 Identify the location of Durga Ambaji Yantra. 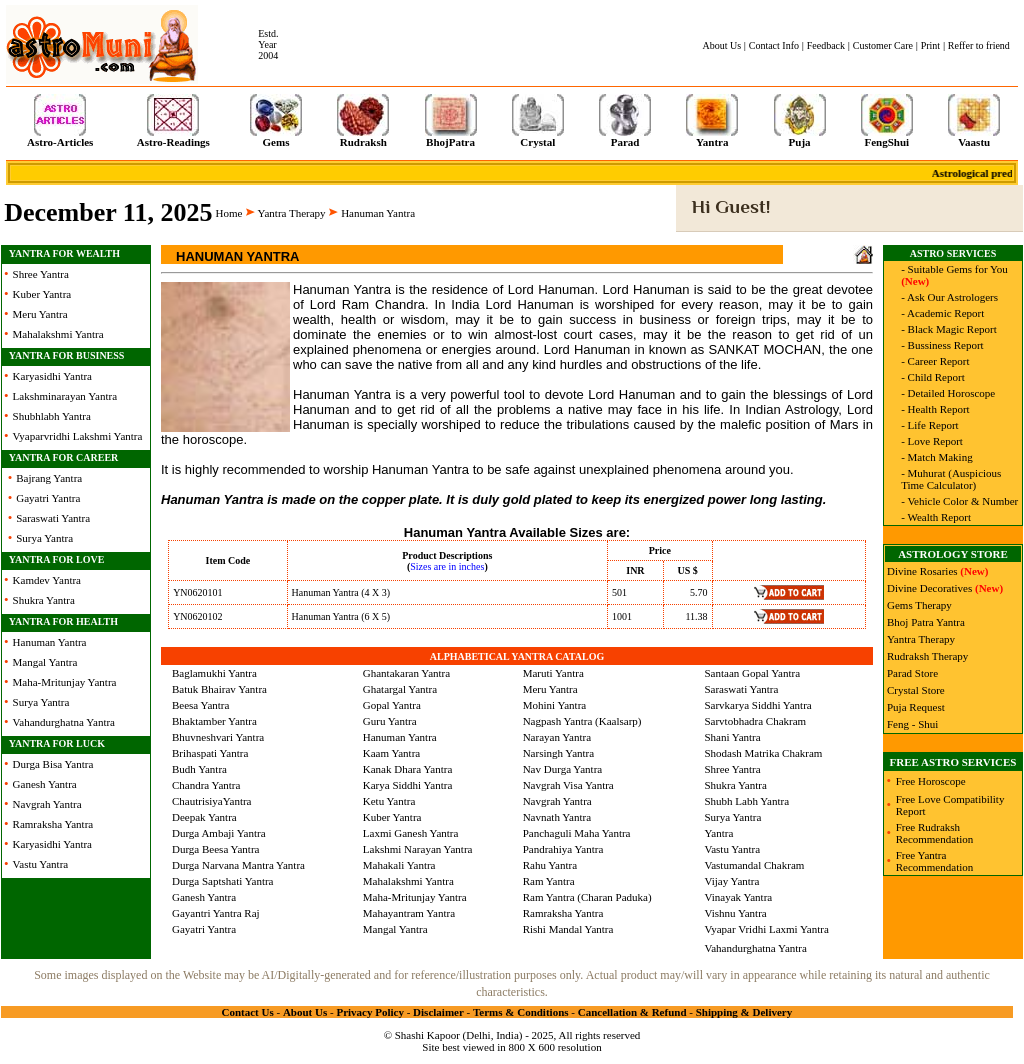
(219, 833).